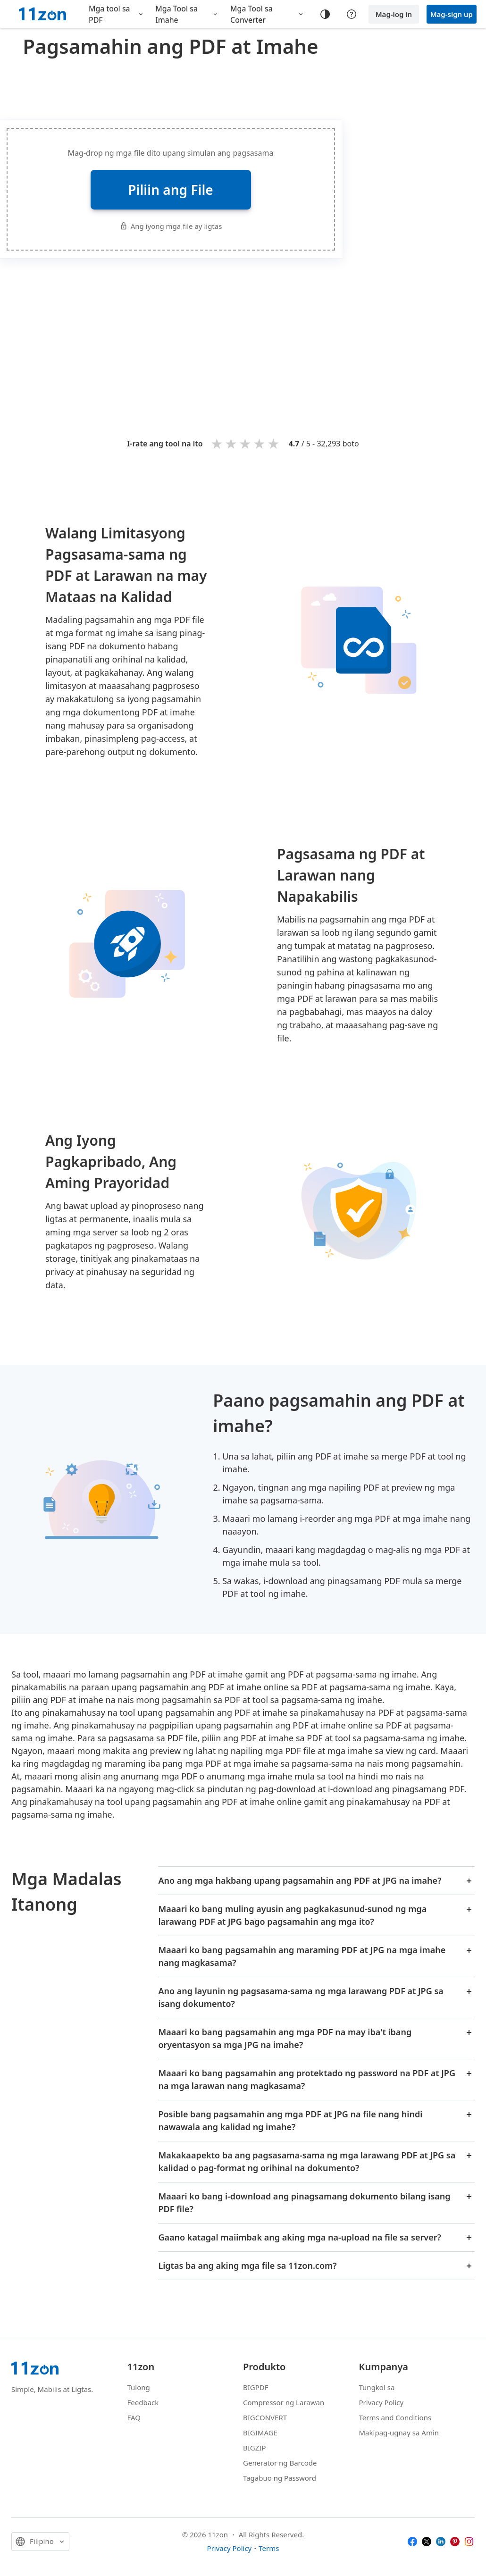 Image resolution: width=486 pixels, height=2576 pixels. I want to click on Tulong, so click(138, 2387).